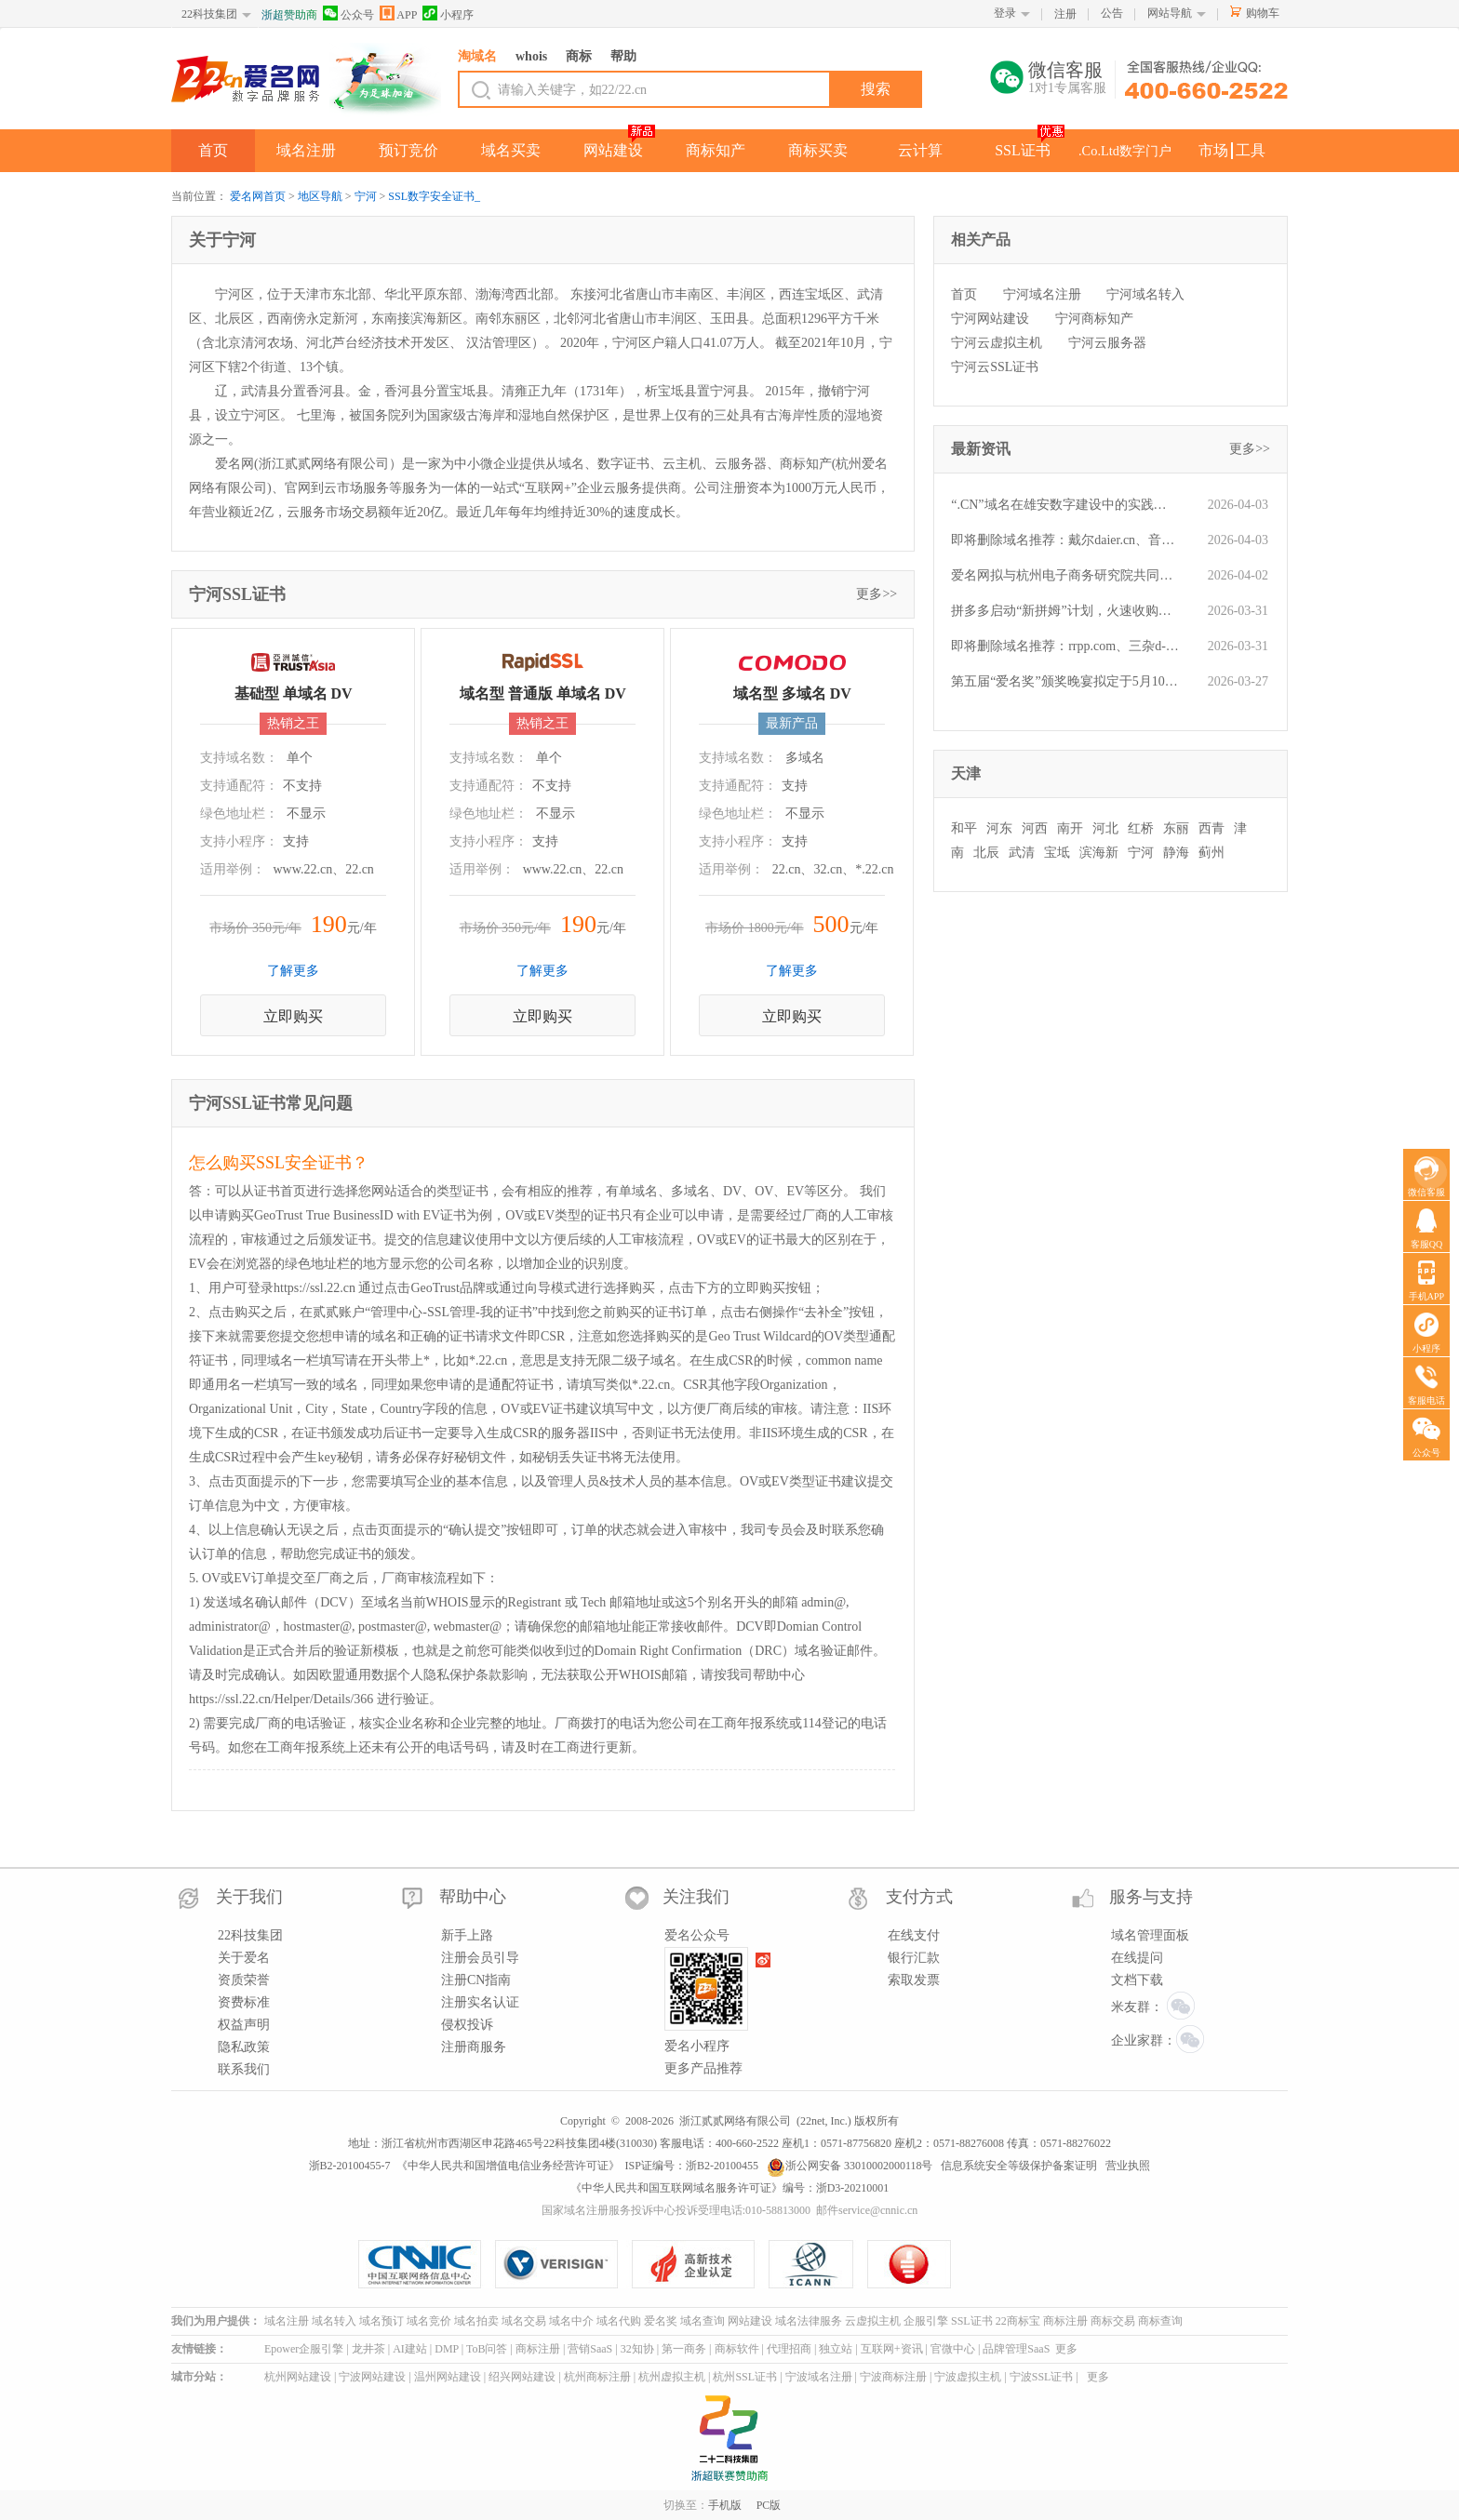  I want to click on 温州网站建设, so click(447, 2376).